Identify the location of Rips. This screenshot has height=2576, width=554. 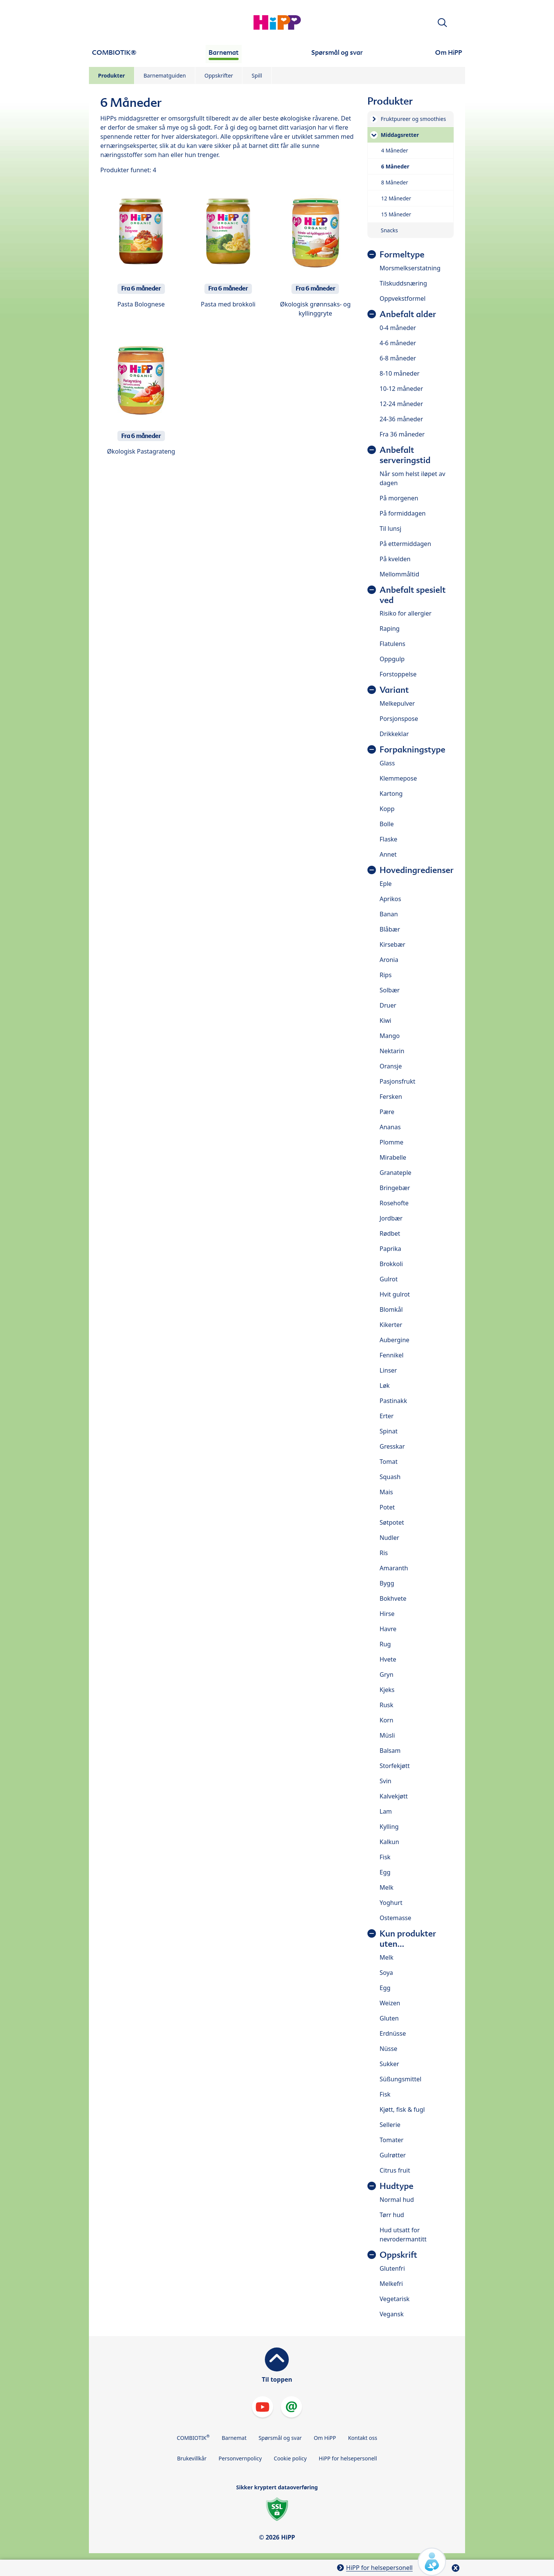
(386, 975).